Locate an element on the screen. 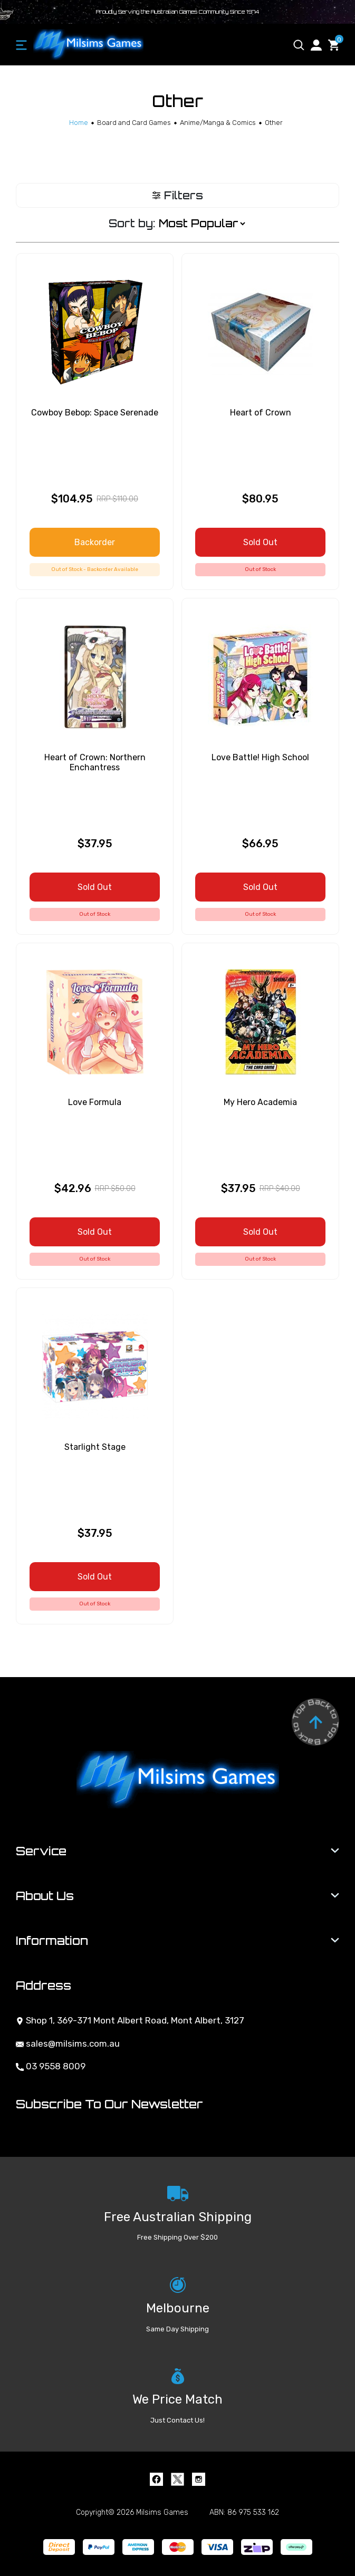  sales@milsims.com.au is located at coordinates (68, 2043).